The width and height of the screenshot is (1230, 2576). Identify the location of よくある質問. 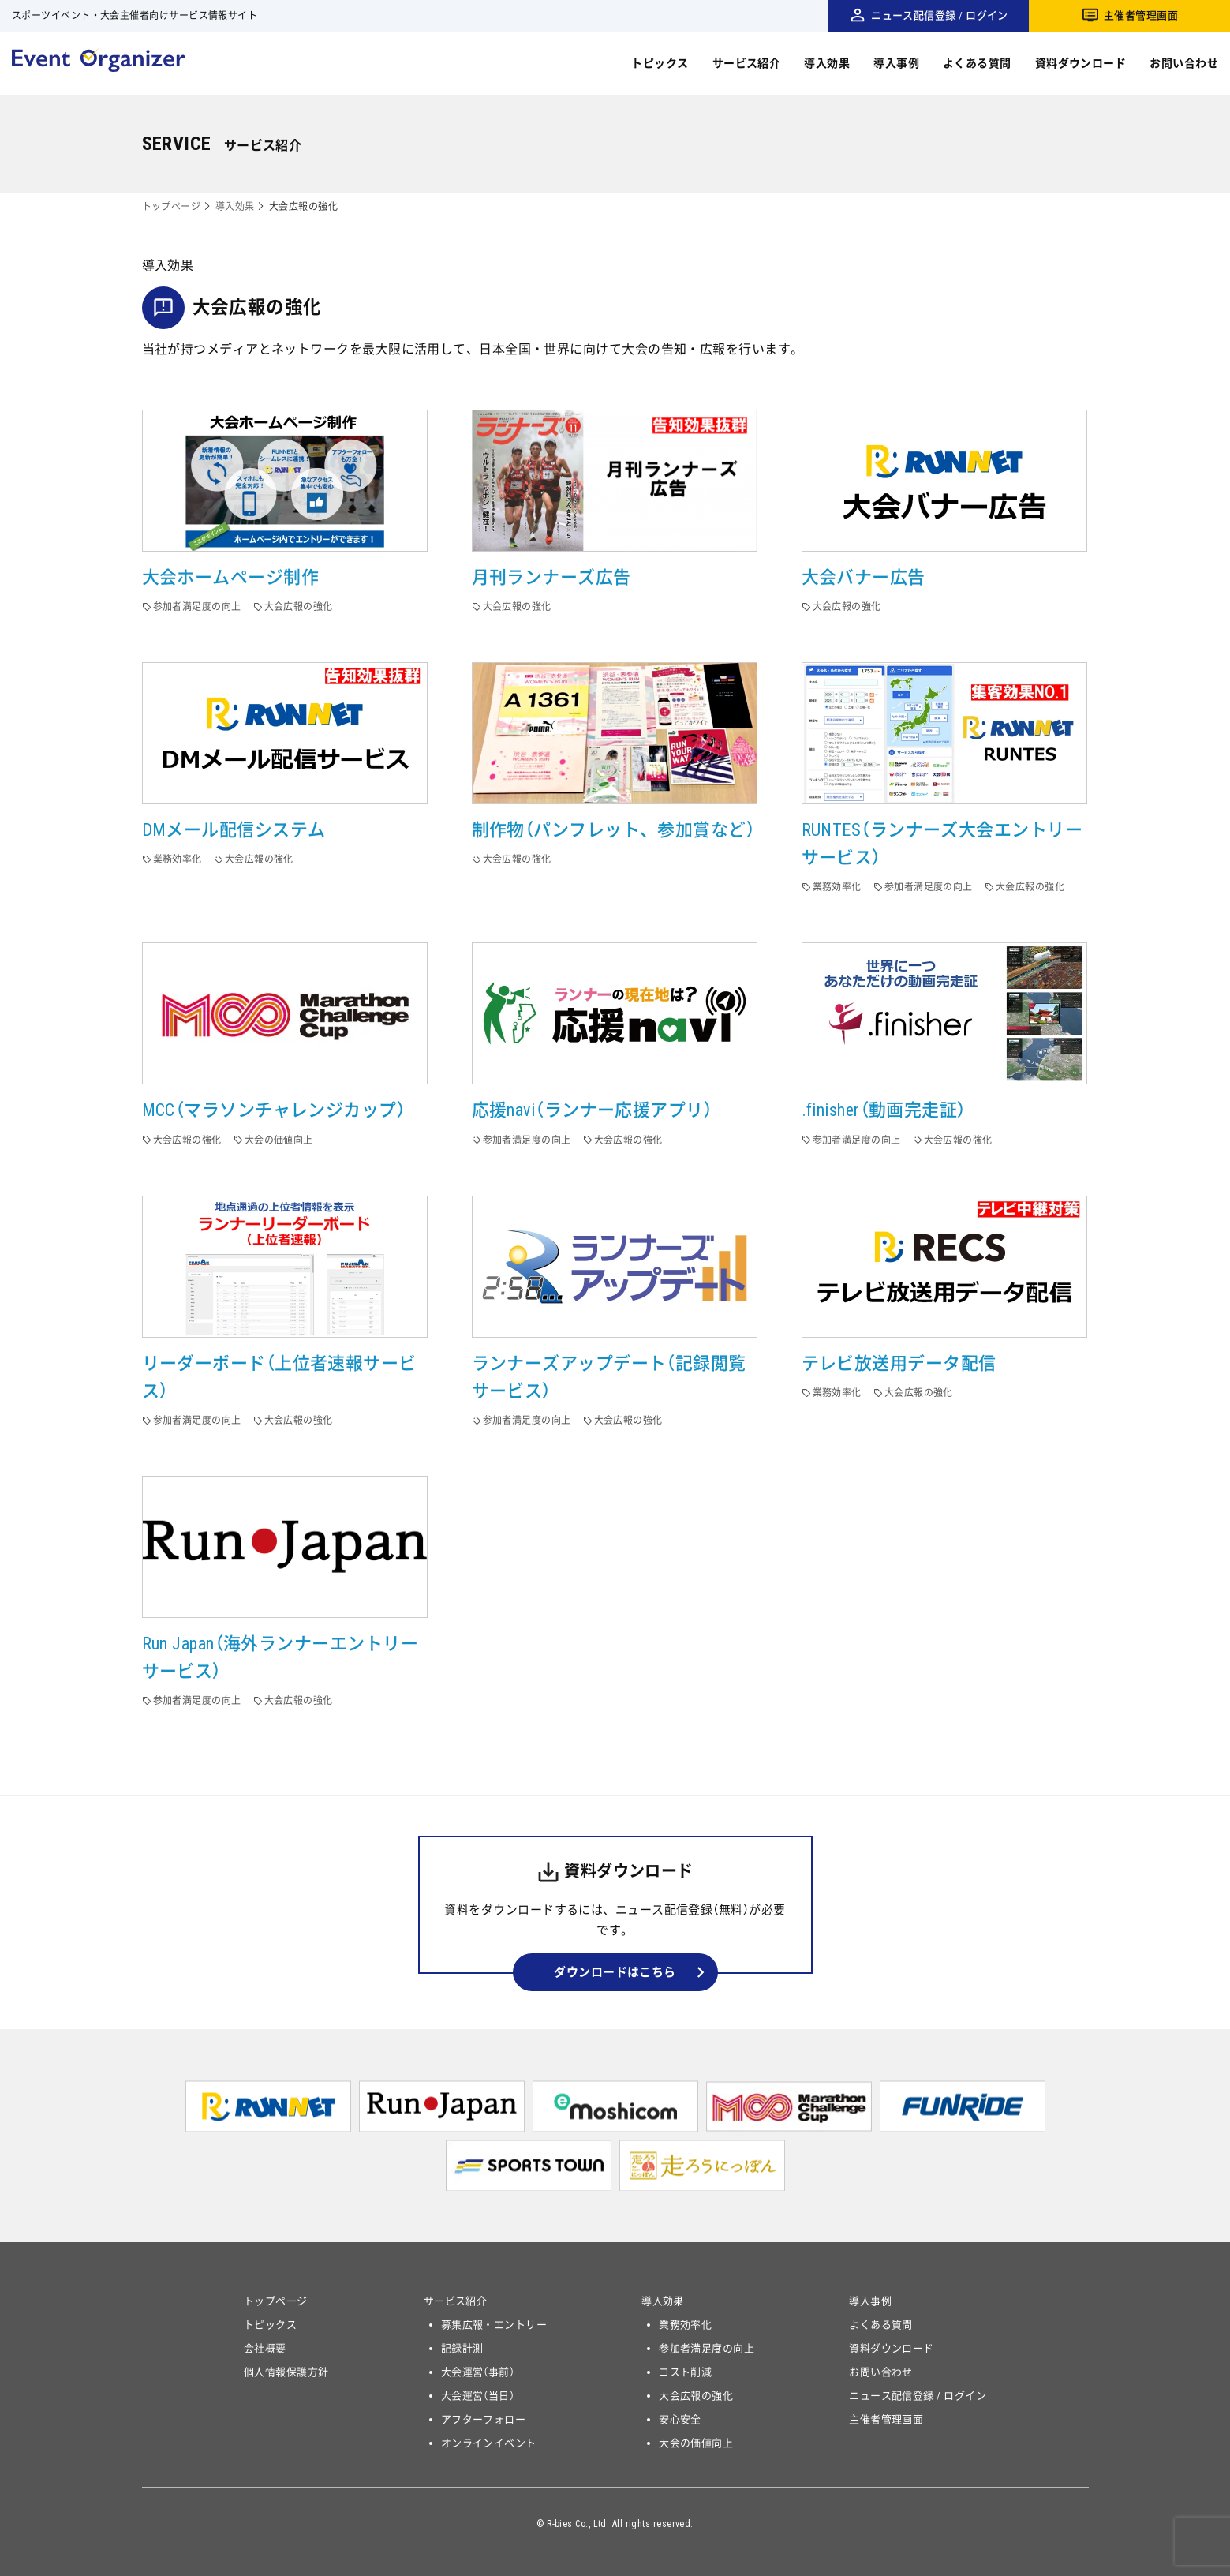
(977, 63).